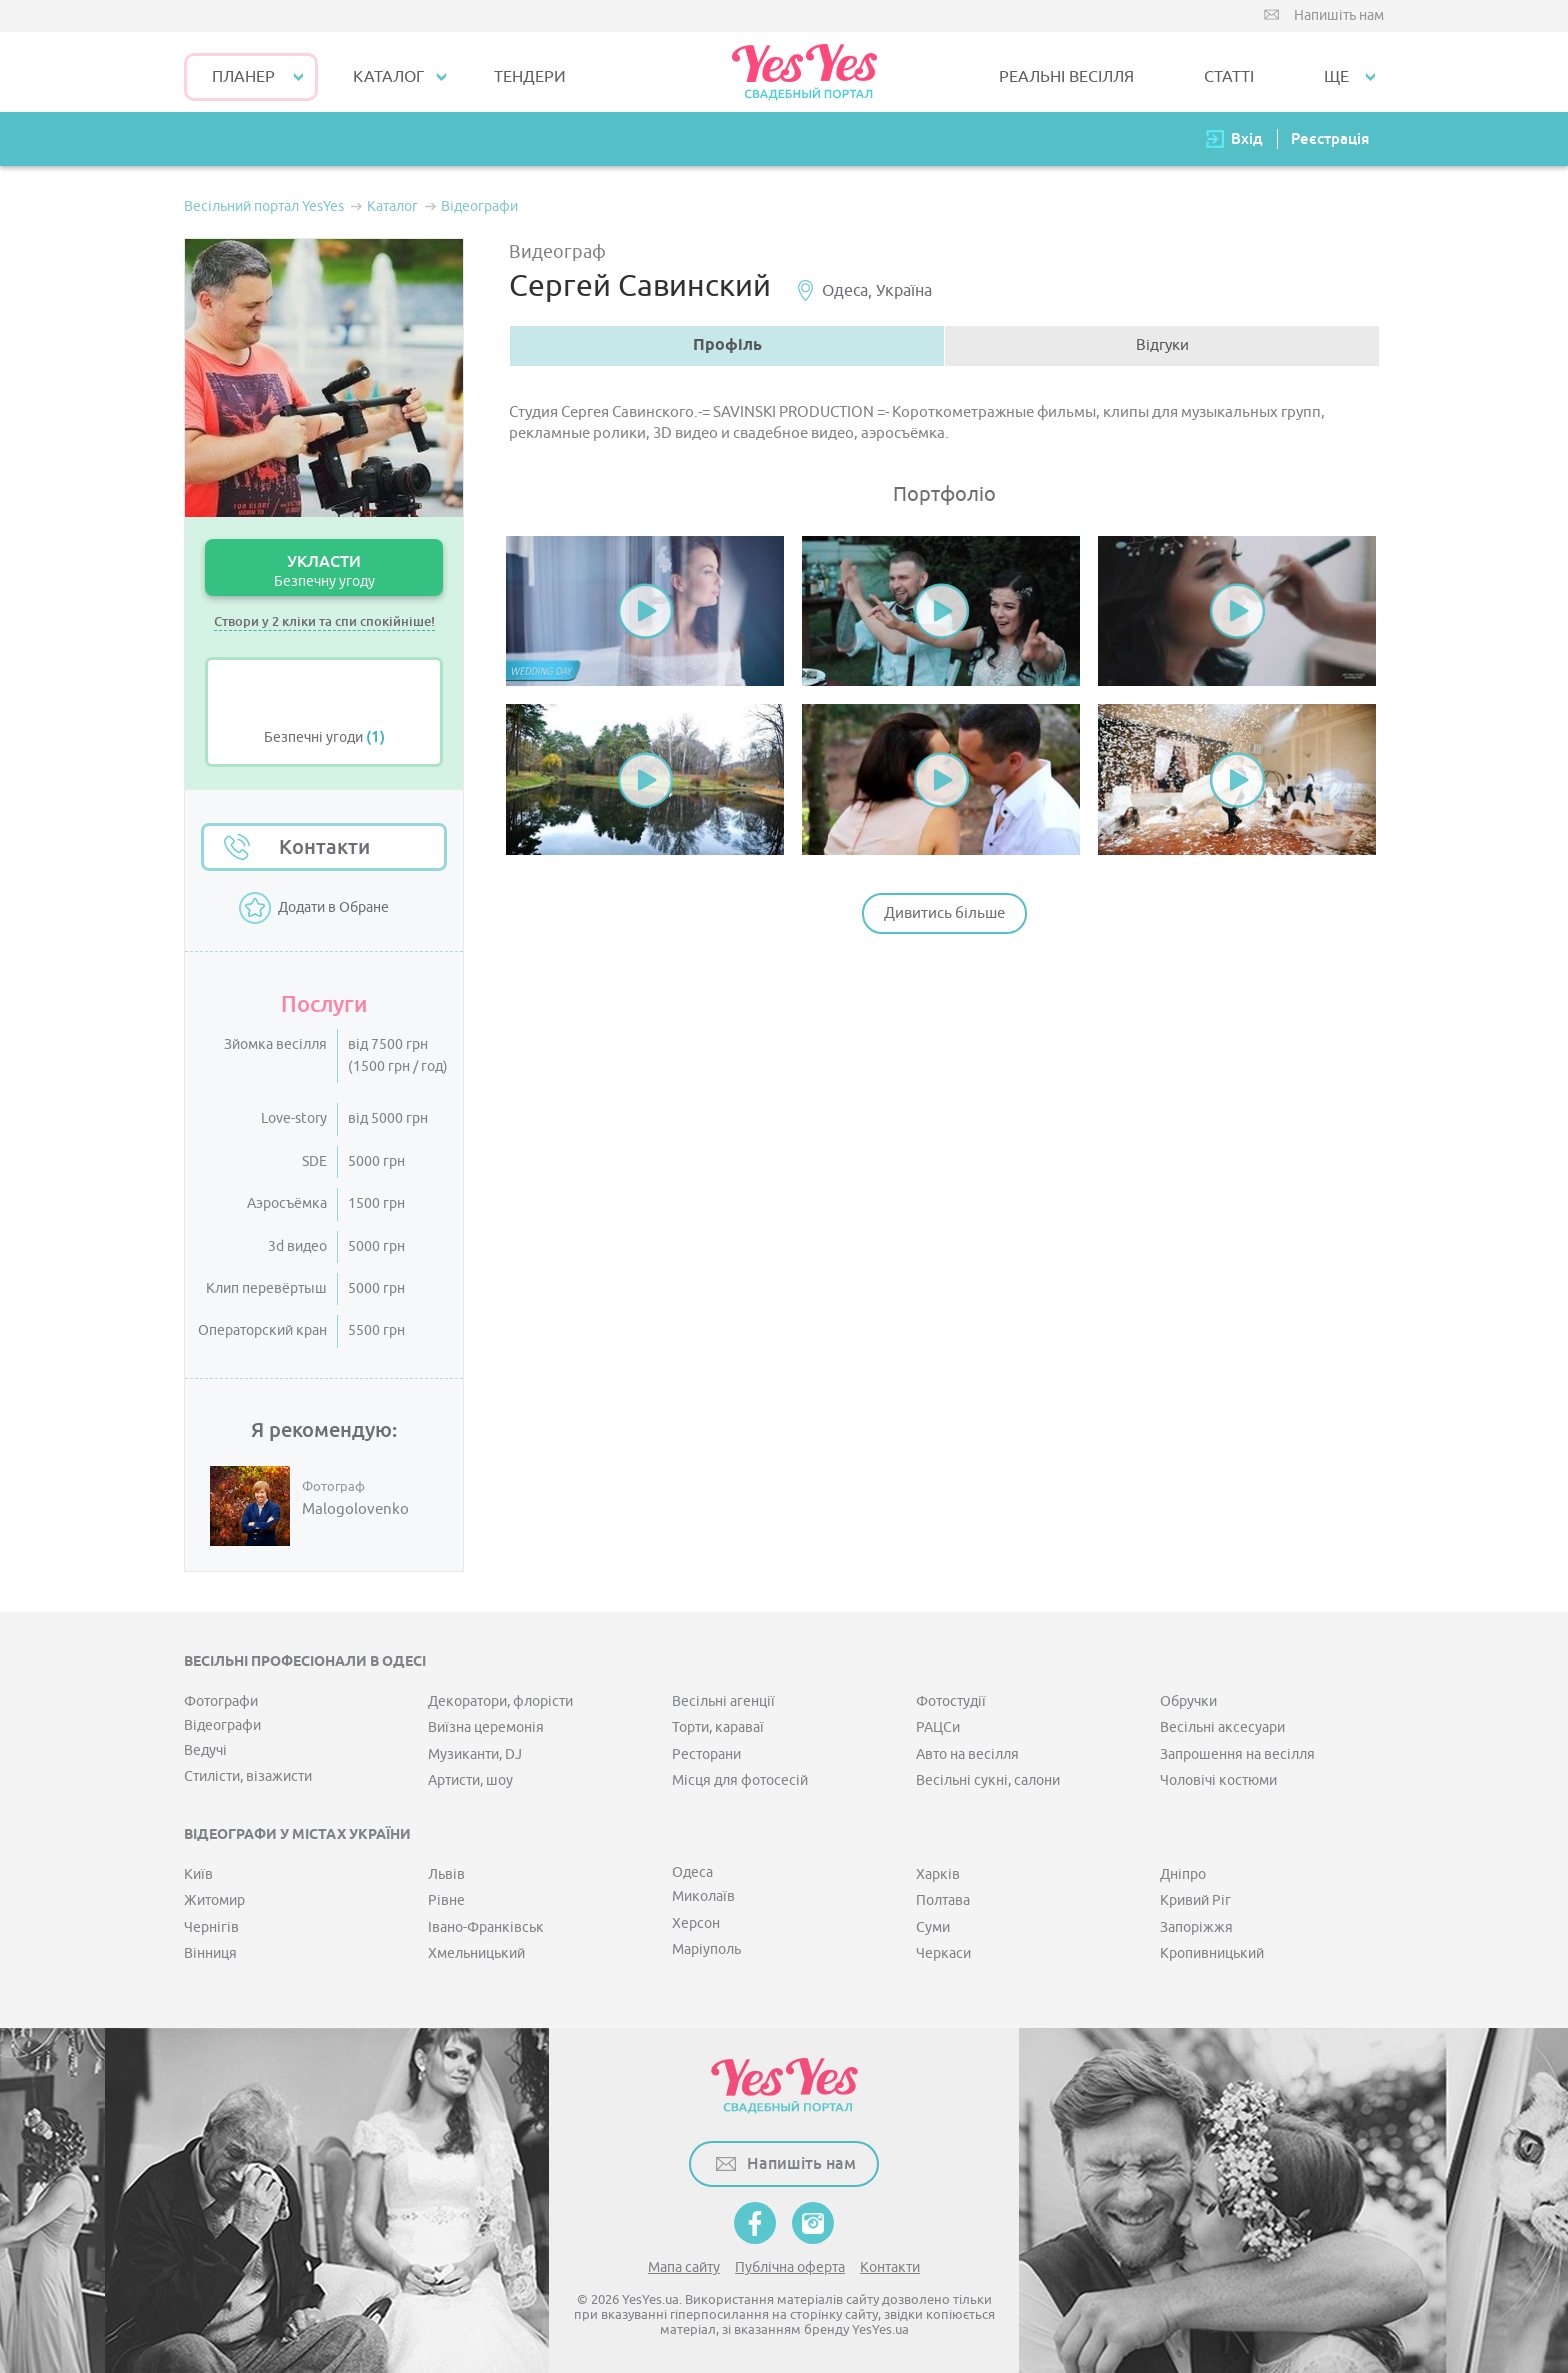 The height and width of the screenshot is (2373, 1568). What do you see at coordinates (1229, 77) in the screenshot?
I see `СТАТТІ` at bounding box center [1229, 77].